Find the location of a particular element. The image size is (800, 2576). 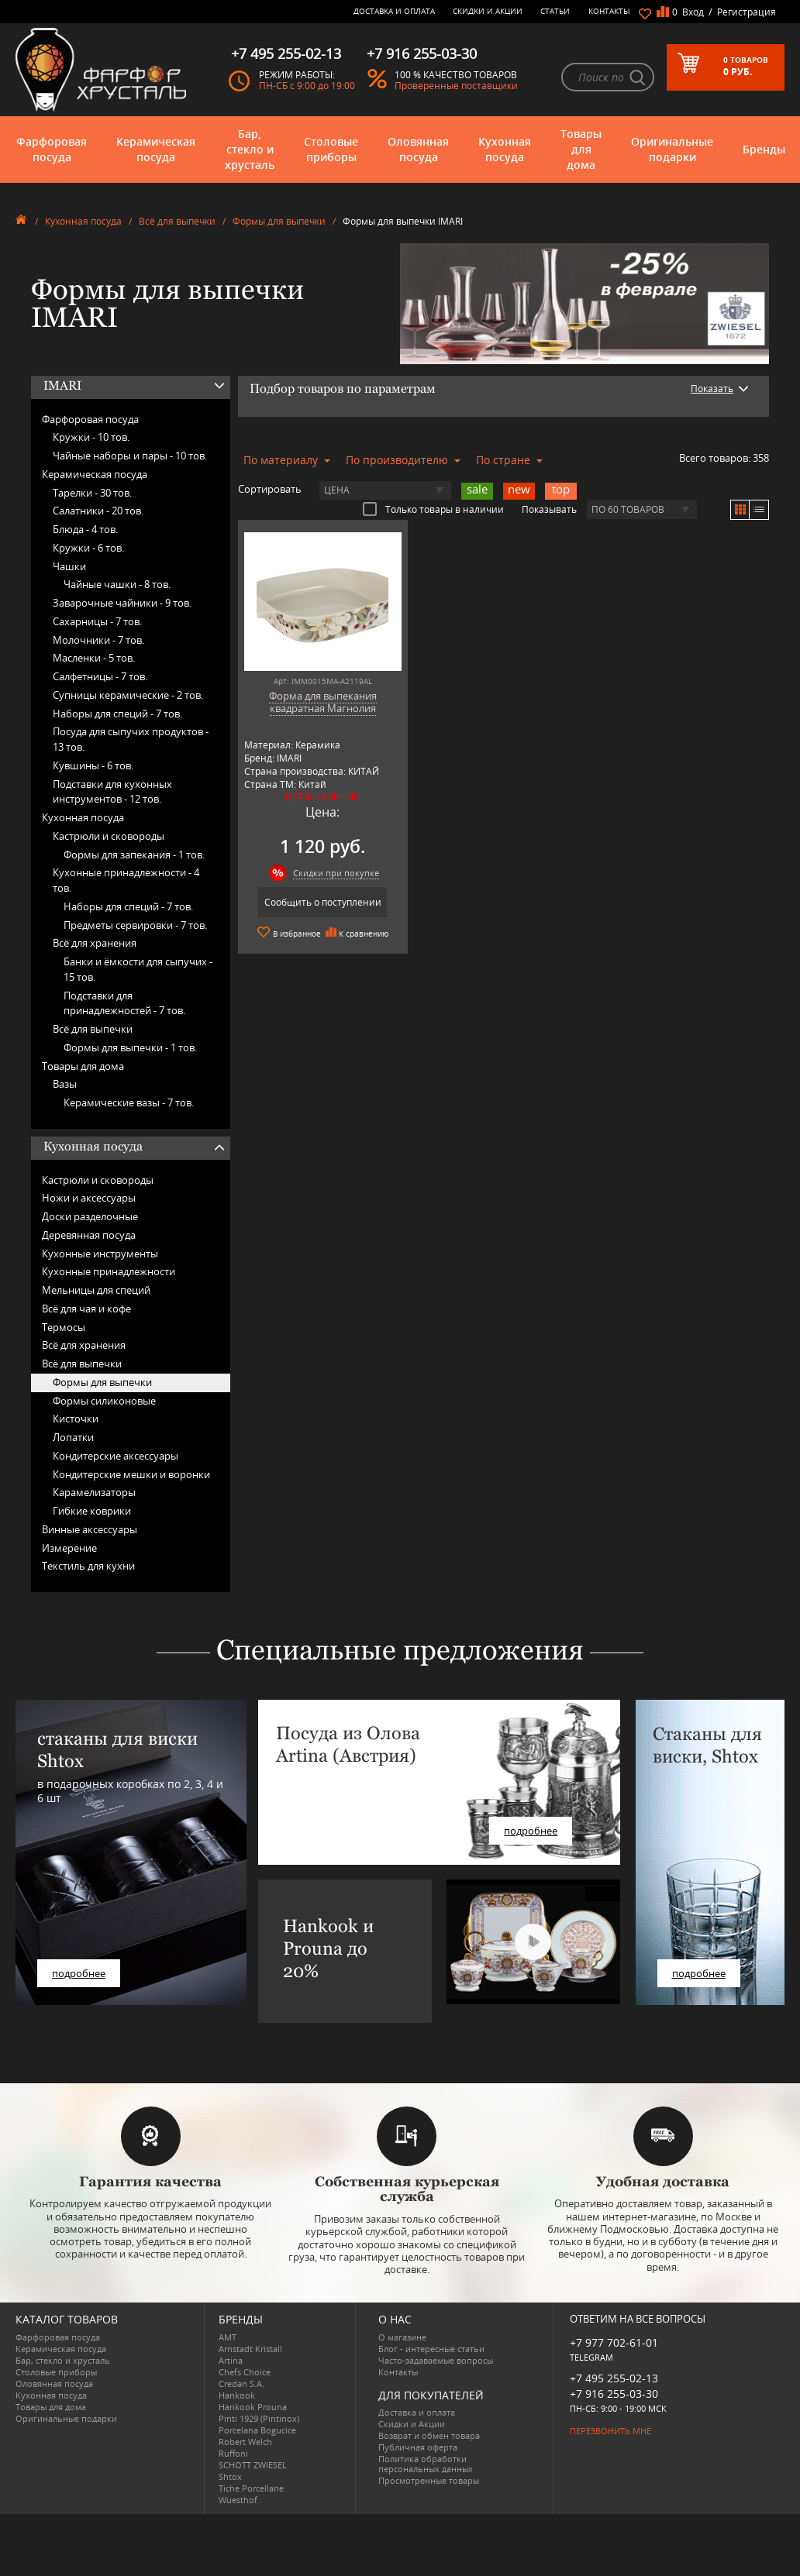

Блюда - is located at coordinates (85, 529).